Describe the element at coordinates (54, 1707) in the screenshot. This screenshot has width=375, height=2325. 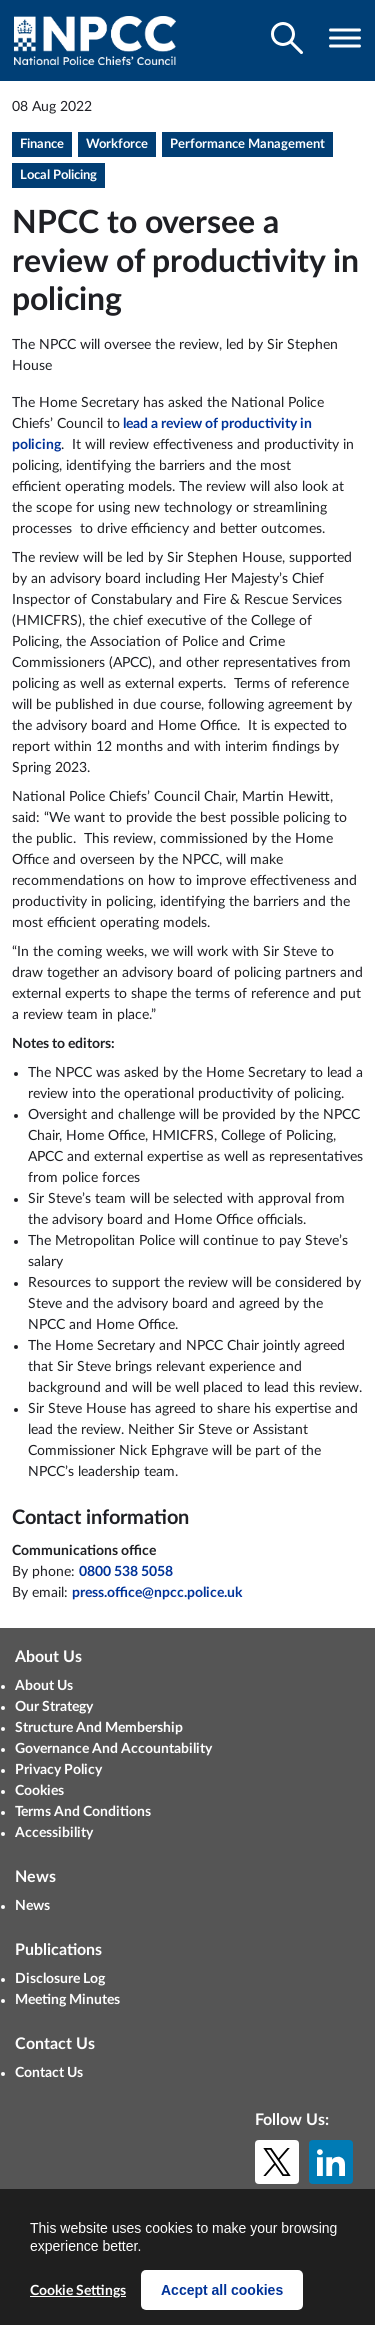
I see `Our Strategy` at that location.